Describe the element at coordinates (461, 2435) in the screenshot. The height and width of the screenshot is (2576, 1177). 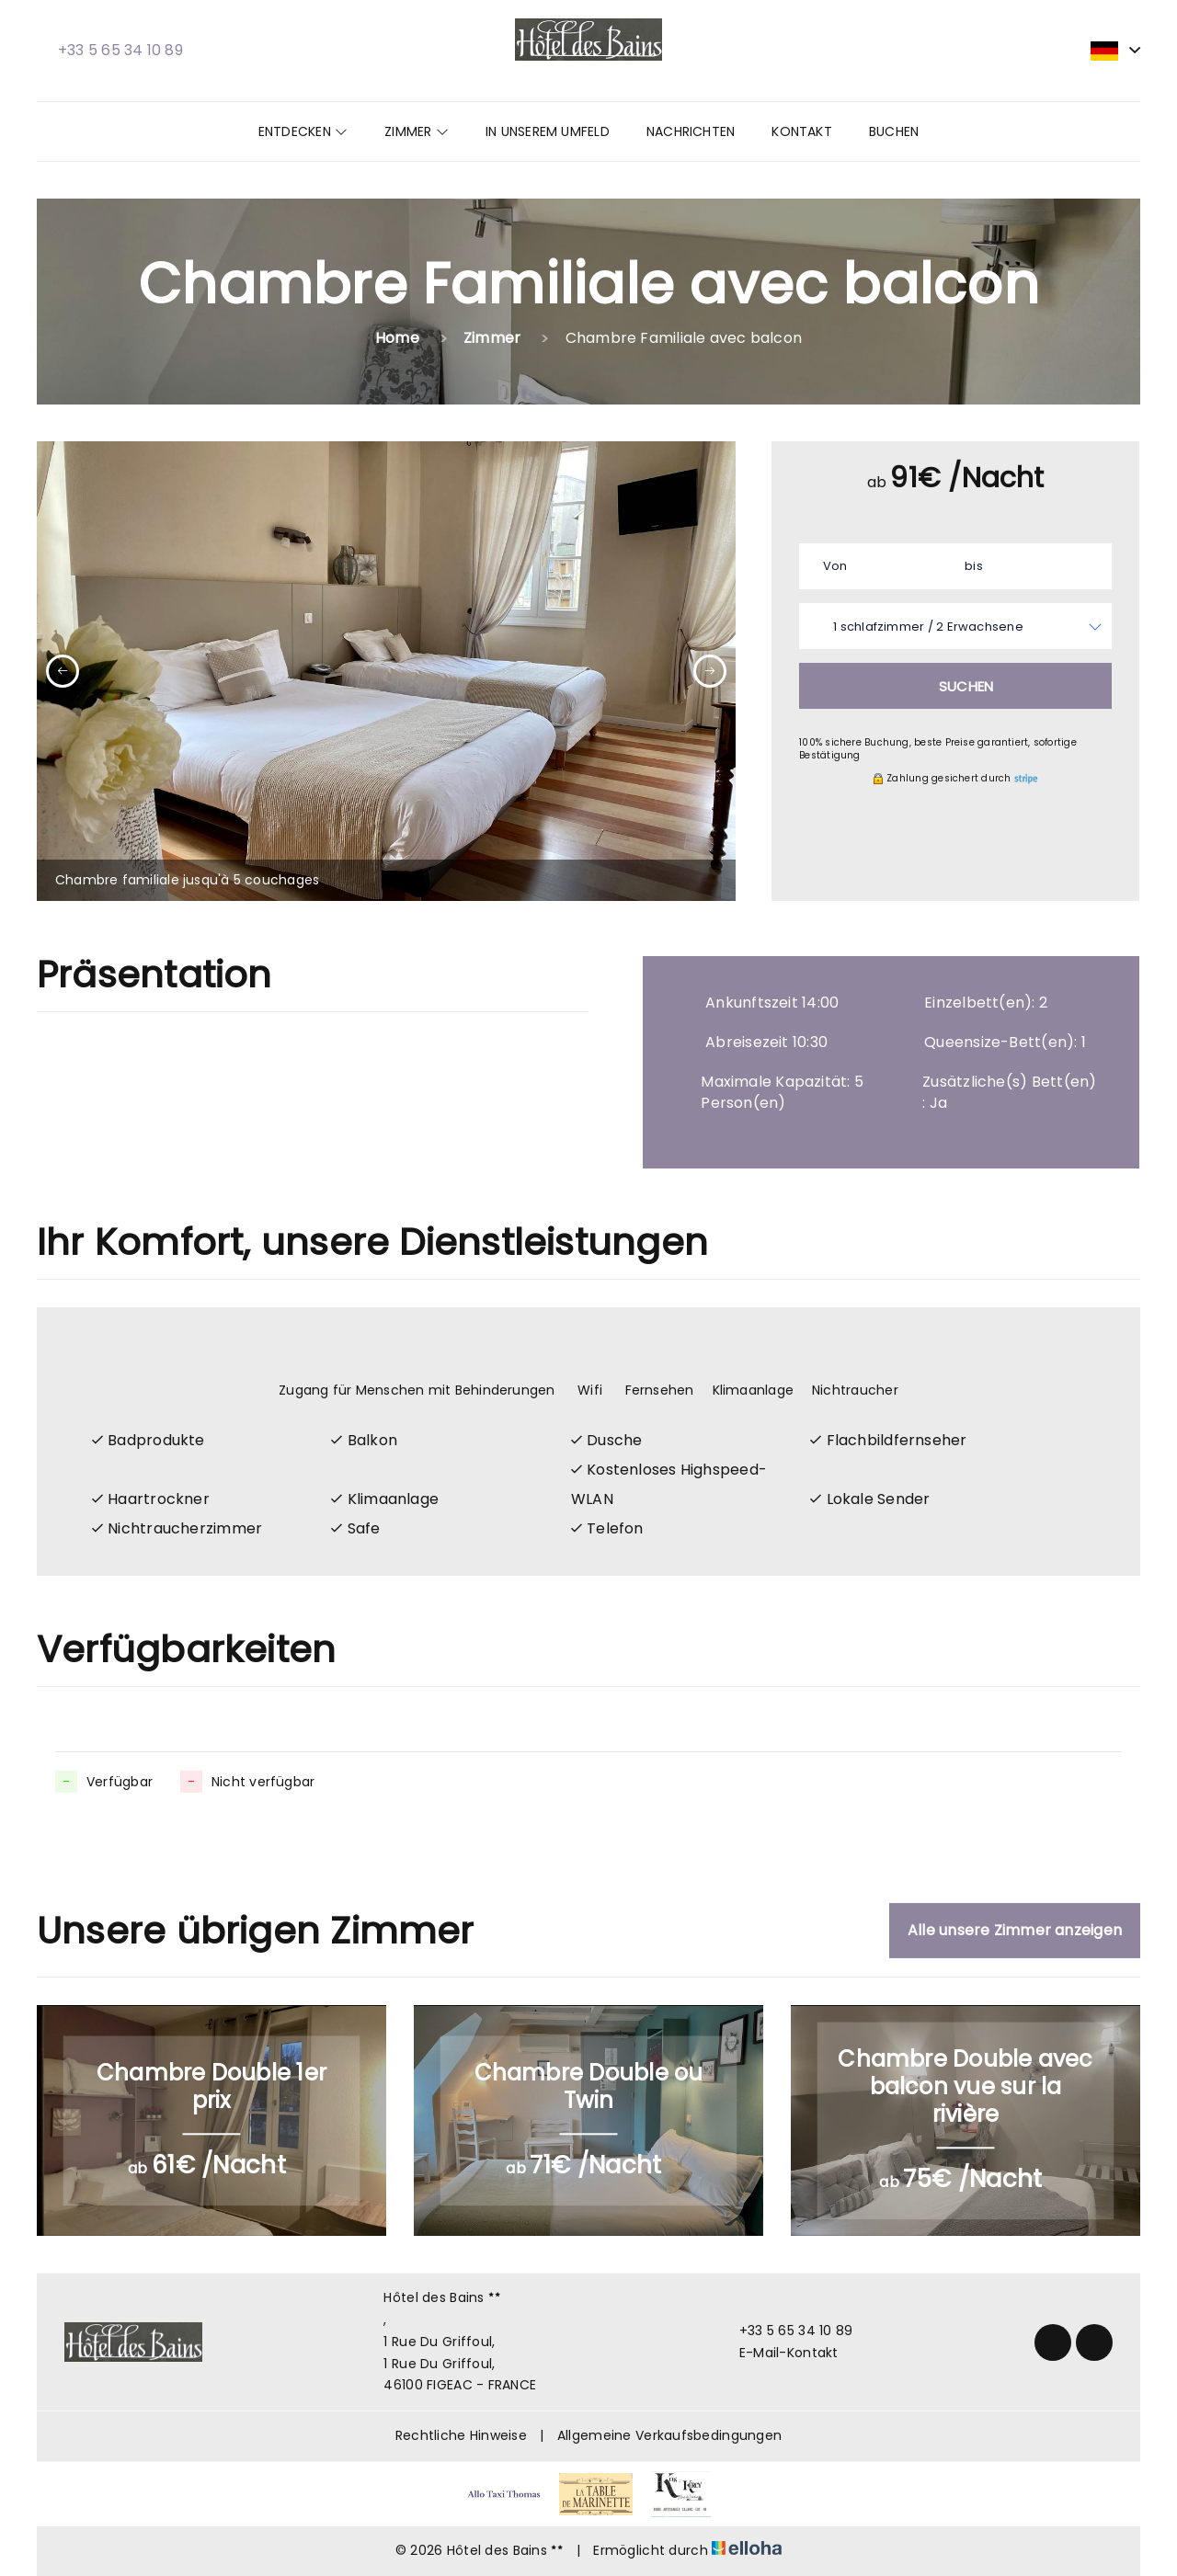
I see `Rechtliche Hinweise` at that location.